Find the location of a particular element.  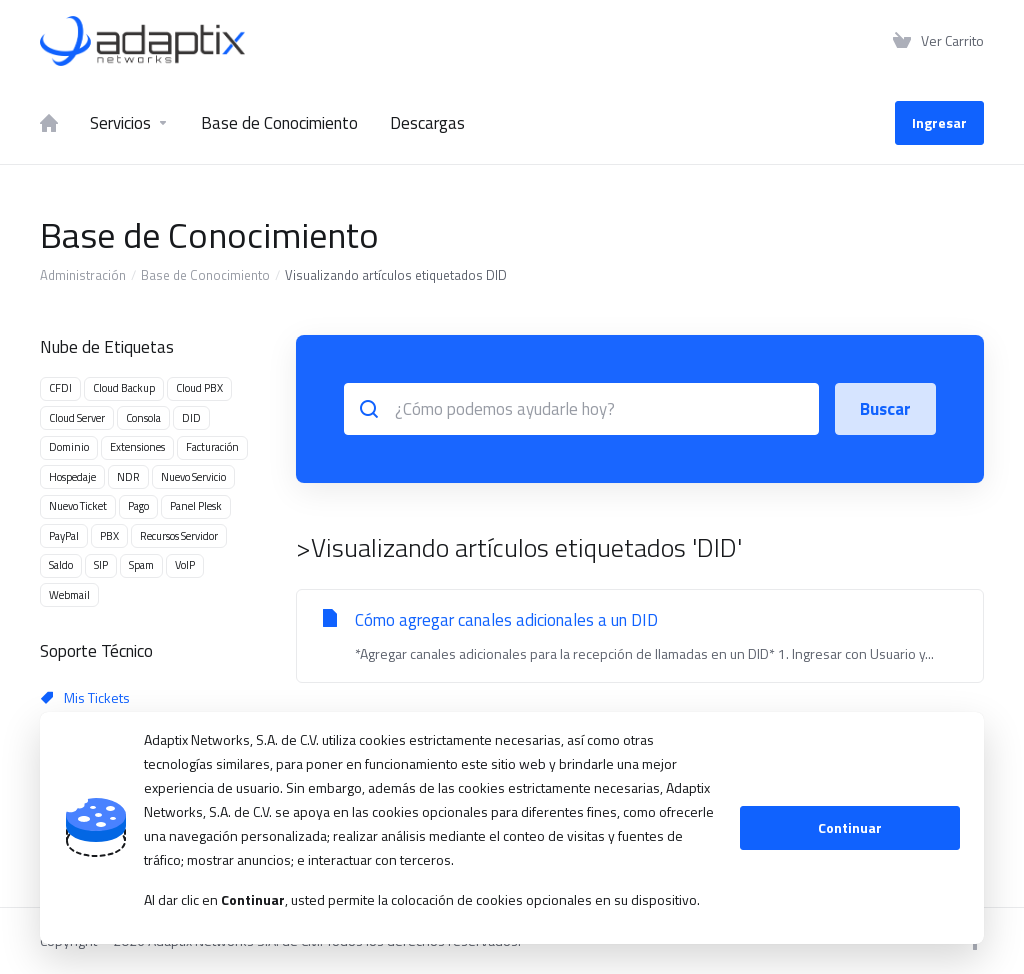

Saldo is located at coordinates (61, 565).